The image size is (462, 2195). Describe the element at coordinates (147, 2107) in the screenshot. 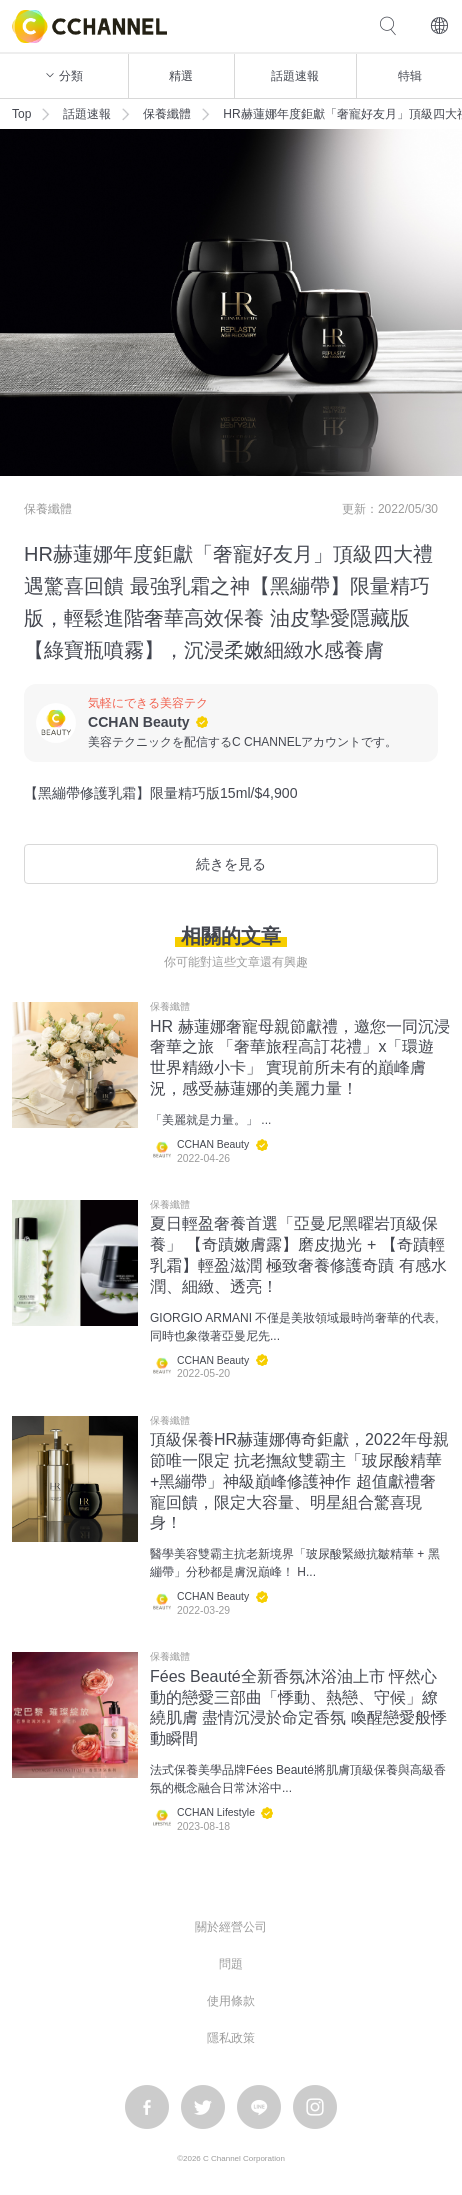

I see `facebook` at that location.